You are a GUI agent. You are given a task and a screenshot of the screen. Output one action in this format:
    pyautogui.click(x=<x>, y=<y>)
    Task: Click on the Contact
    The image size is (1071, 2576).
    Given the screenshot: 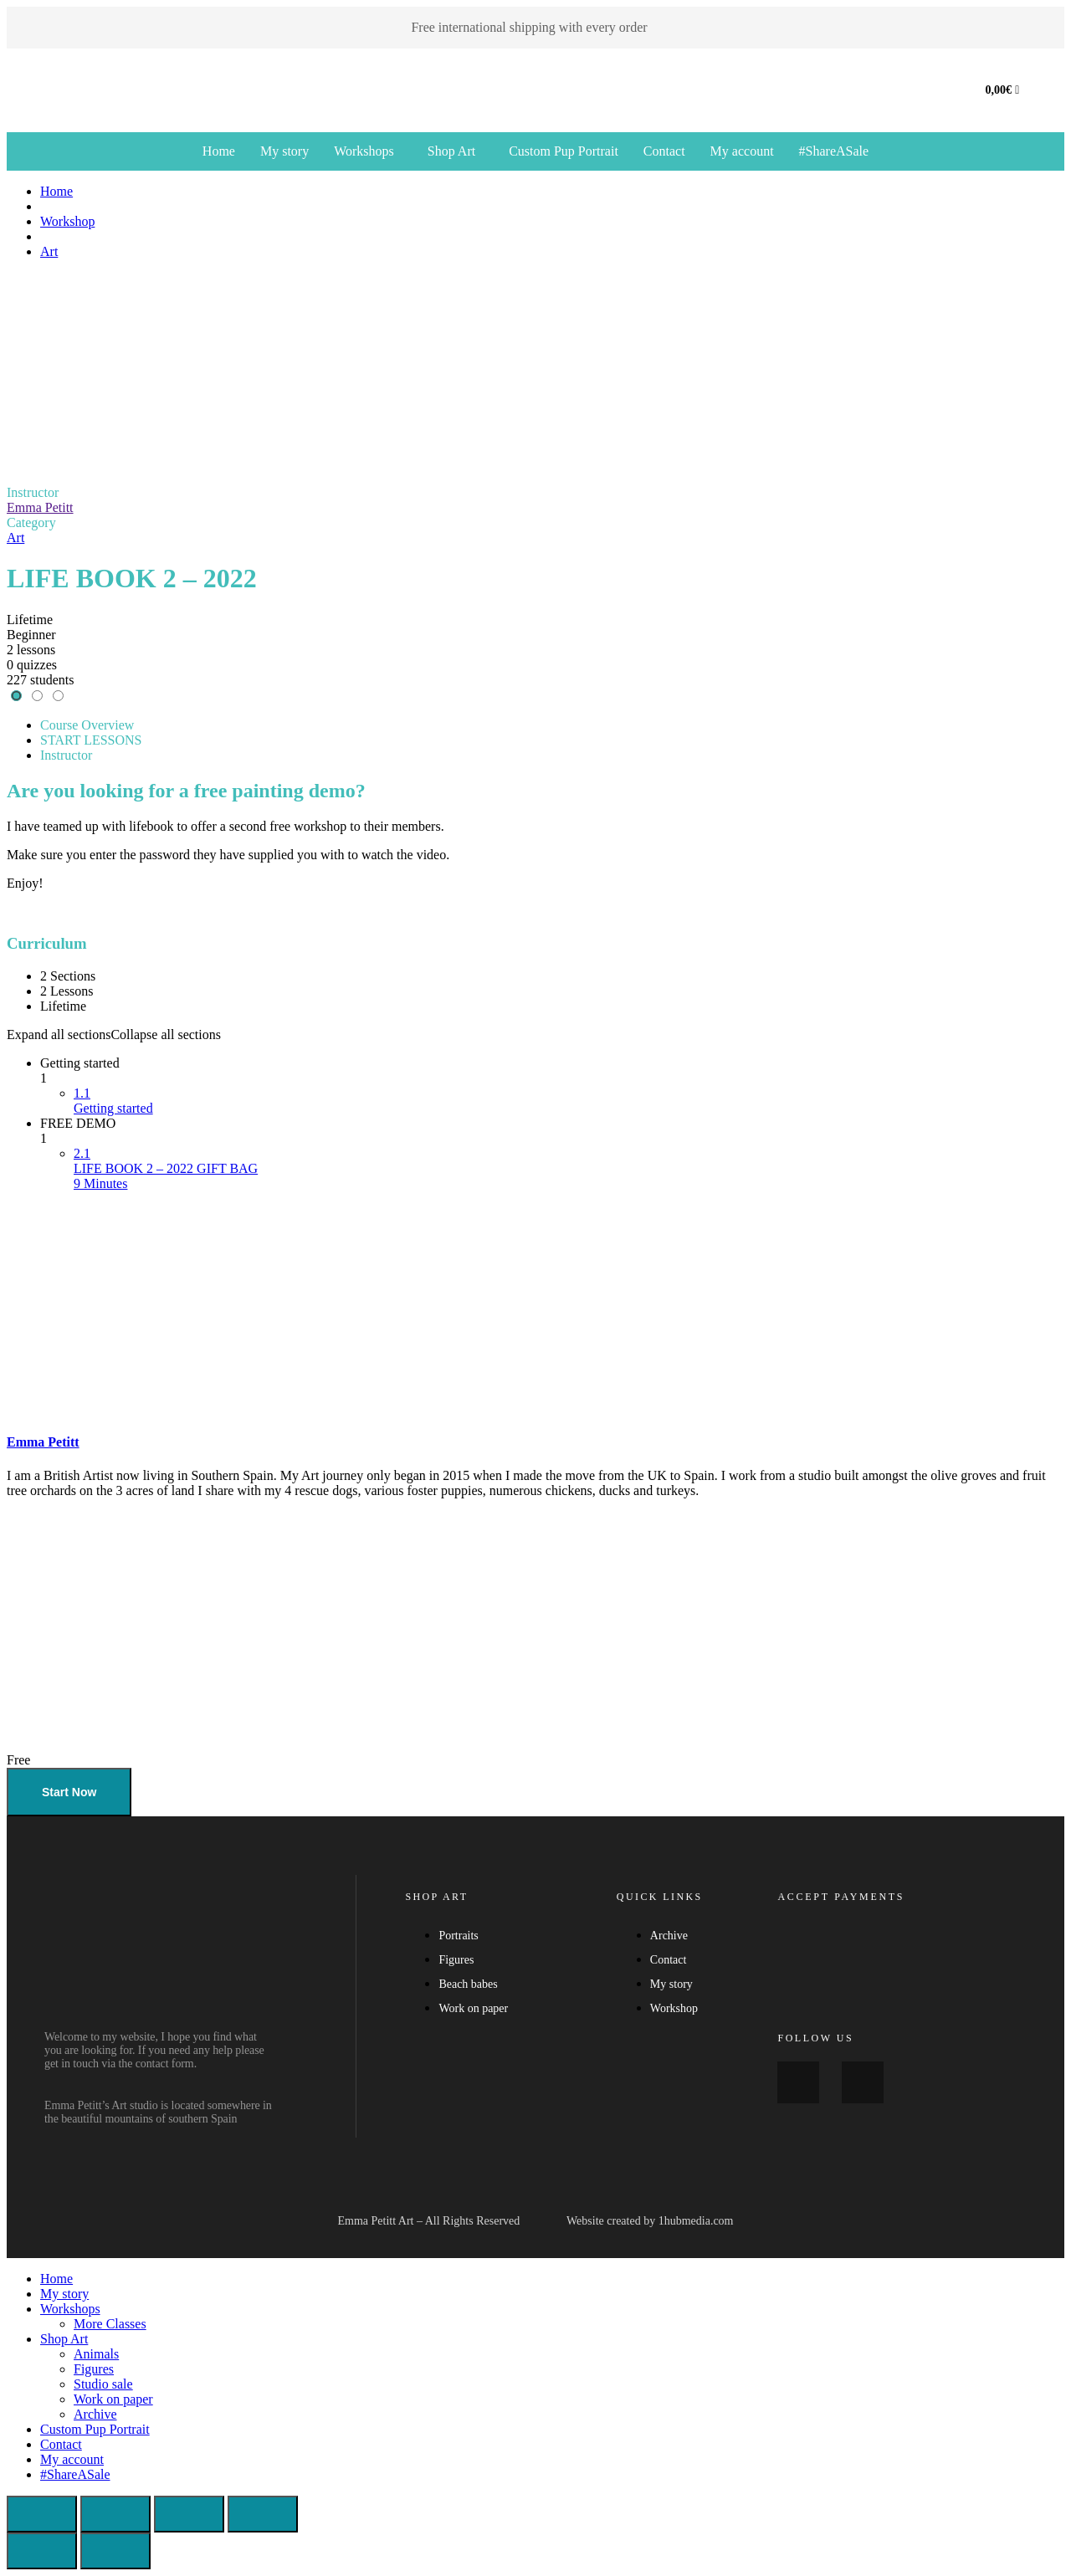 What is the action you would take?
    pyautogui.click(x=664, y=151)
    